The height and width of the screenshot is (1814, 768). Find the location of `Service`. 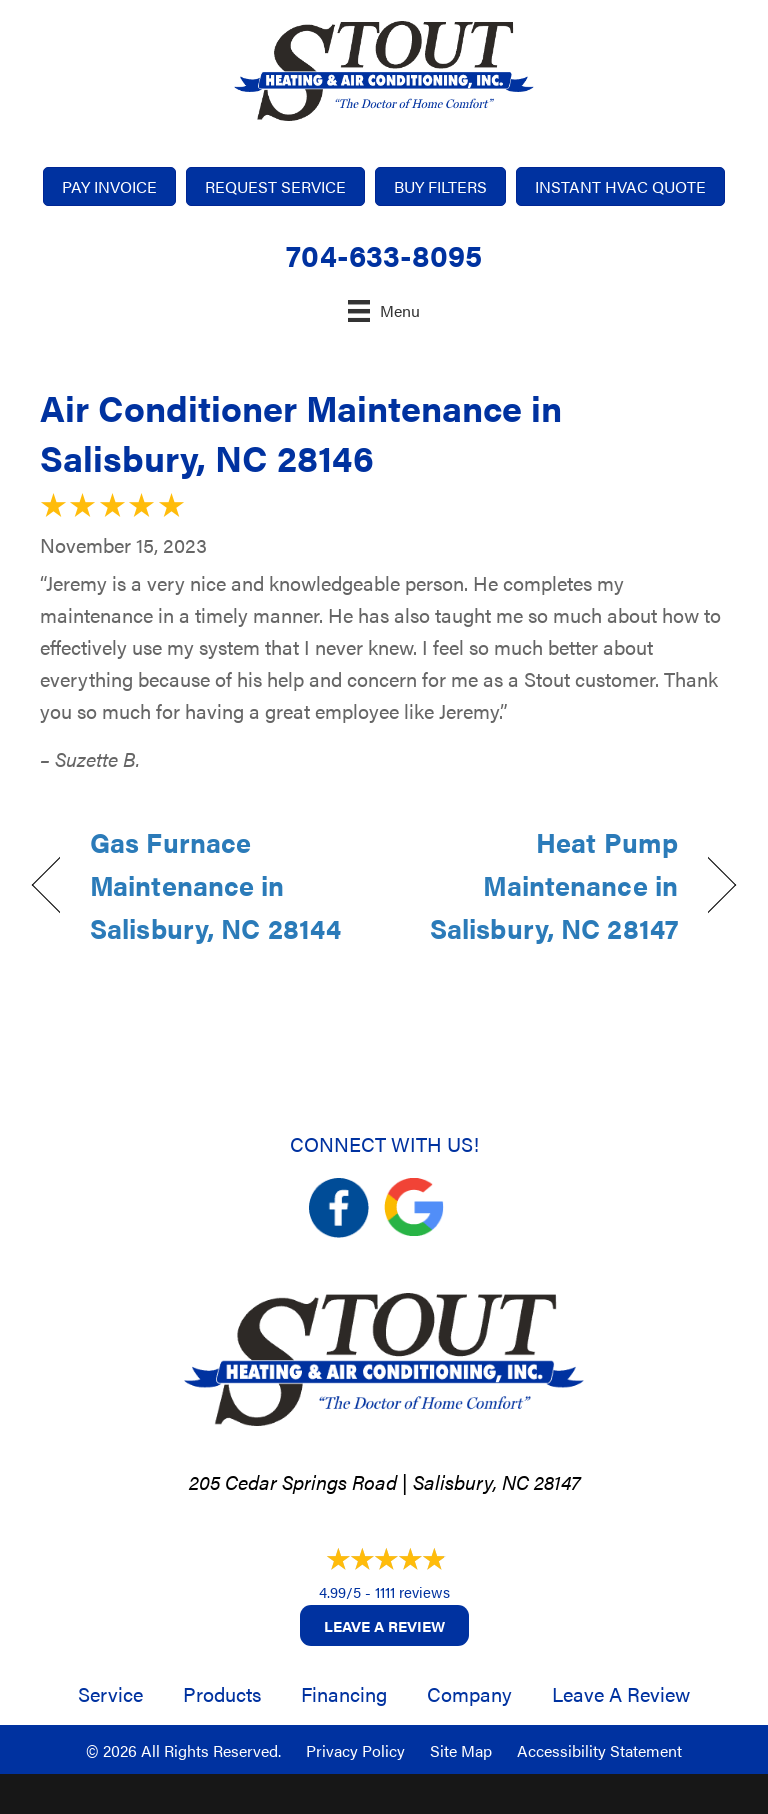

Service is located at coordinates (110, 1693).